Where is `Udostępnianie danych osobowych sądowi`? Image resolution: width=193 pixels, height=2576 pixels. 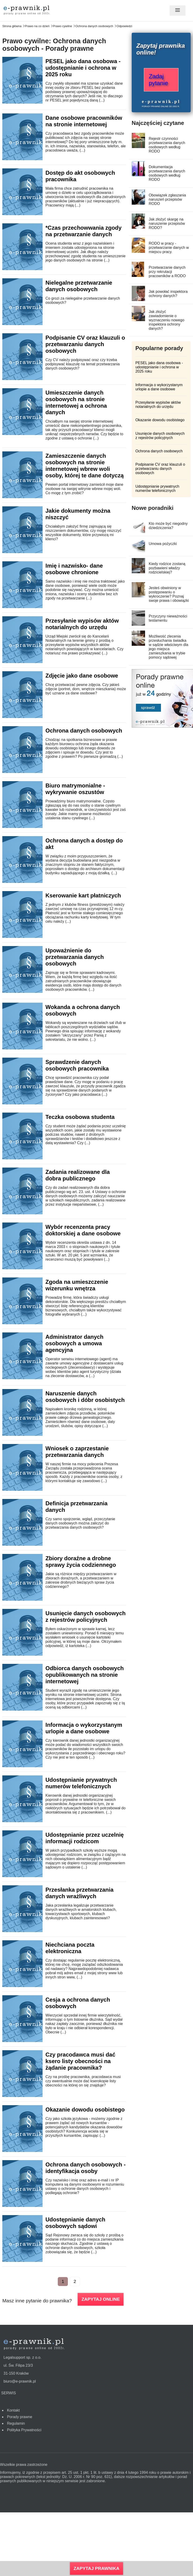
Udostępnianie danych osobowych sądowi is located at coordinates (75, 2222).